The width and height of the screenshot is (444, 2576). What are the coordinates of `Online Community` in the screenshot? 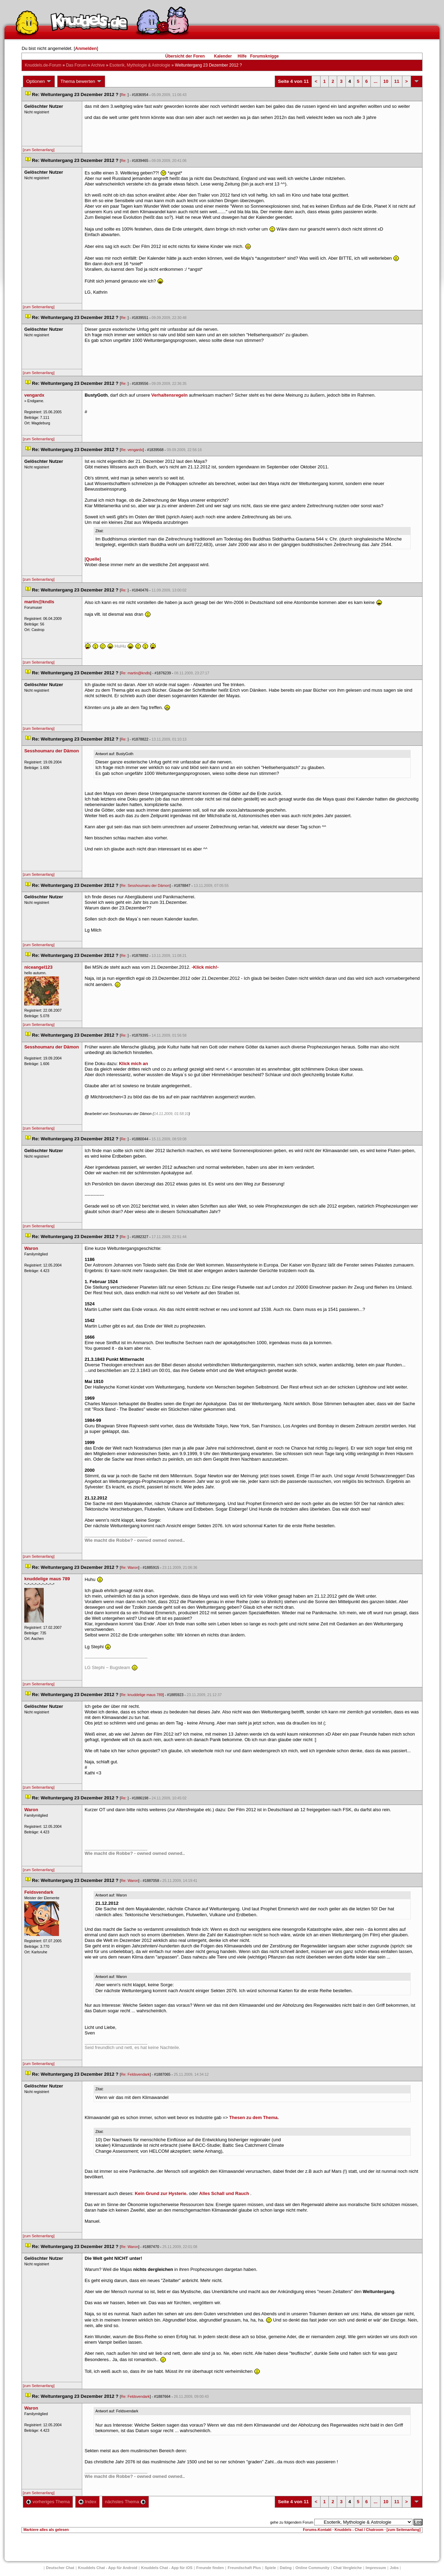 It's located at (313, 2568).